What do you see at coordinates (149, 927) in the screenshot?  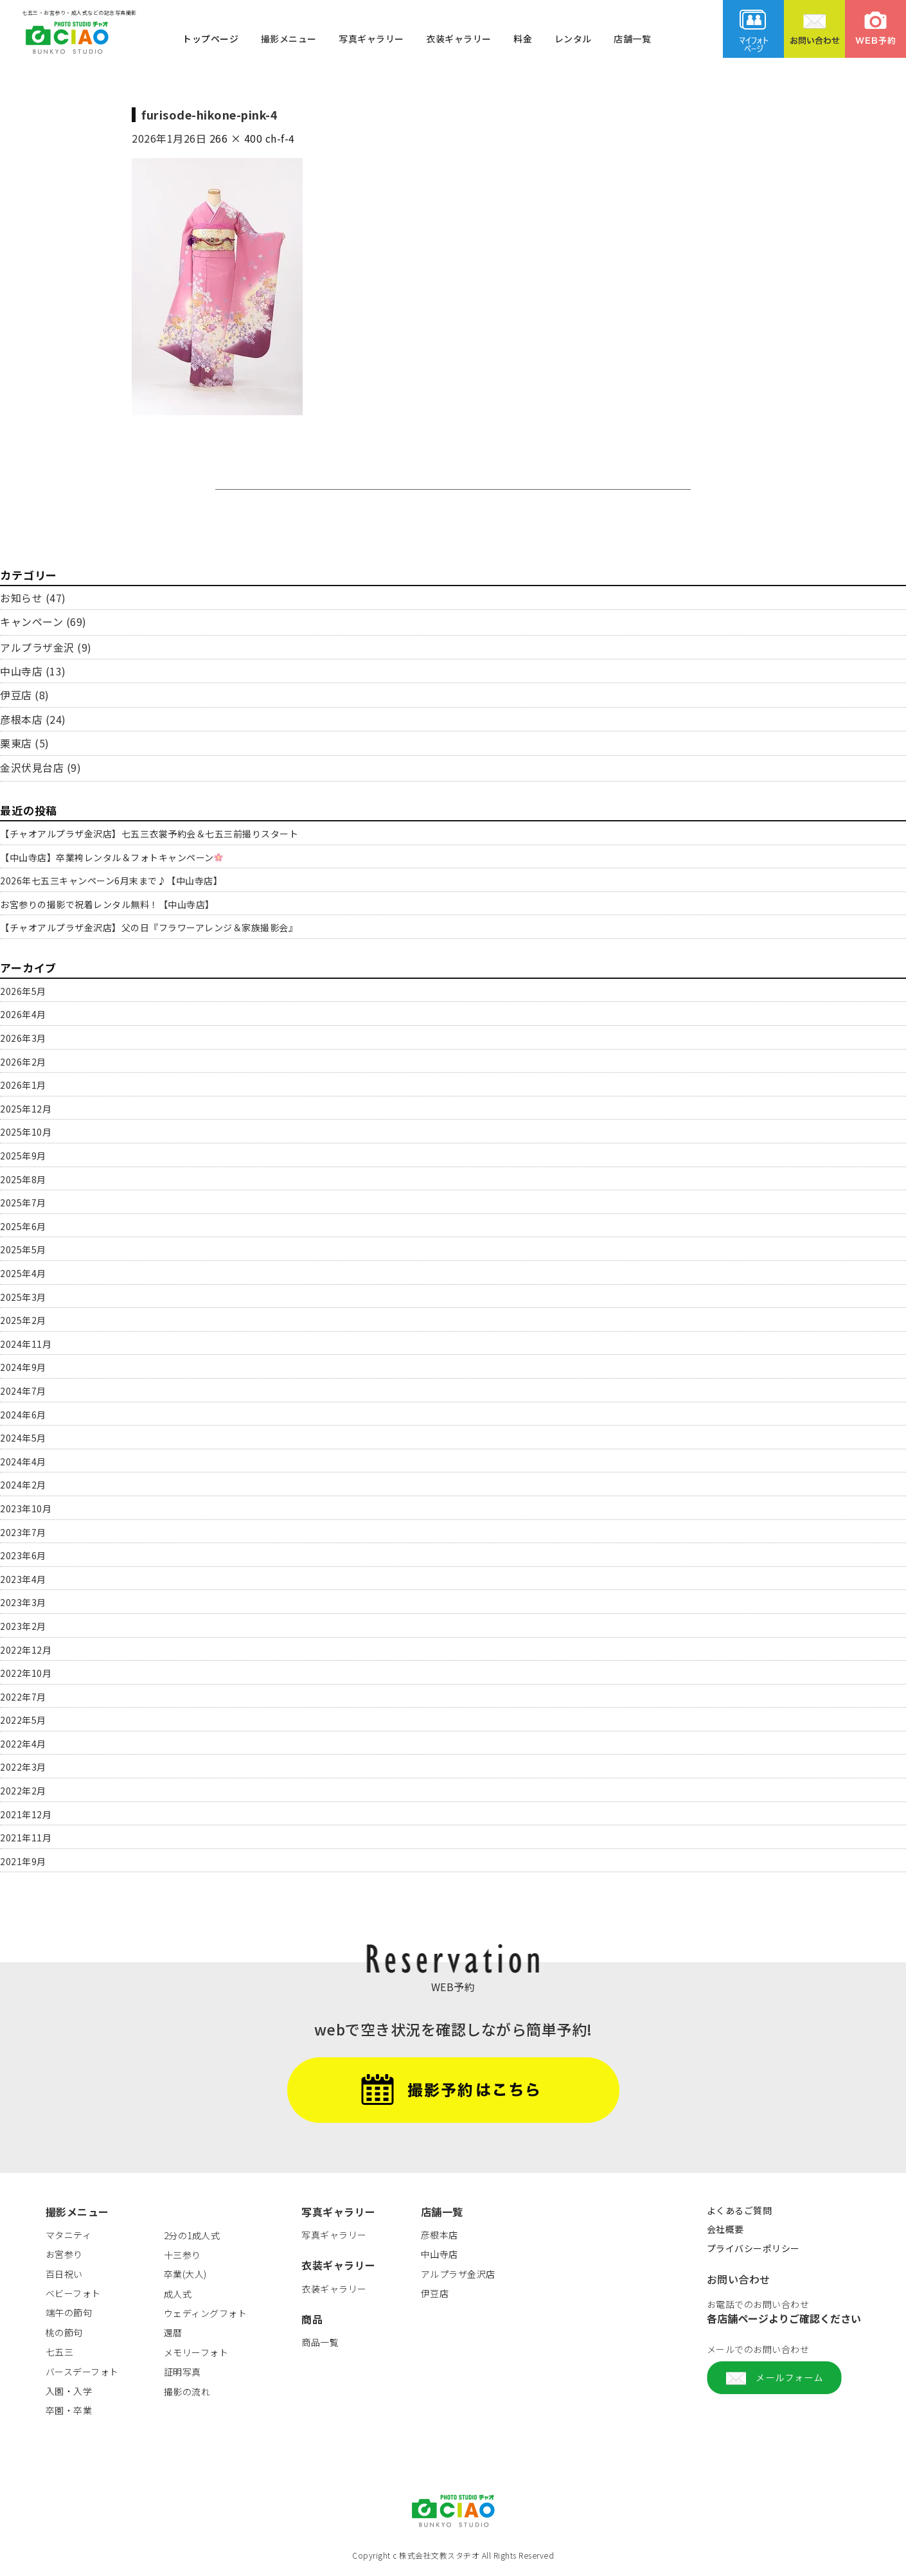 I see `【チャオアルプラザ金沢店】父の日『フラワーアレンジ＆家族撮影会』` at bounding box center [149, 927].